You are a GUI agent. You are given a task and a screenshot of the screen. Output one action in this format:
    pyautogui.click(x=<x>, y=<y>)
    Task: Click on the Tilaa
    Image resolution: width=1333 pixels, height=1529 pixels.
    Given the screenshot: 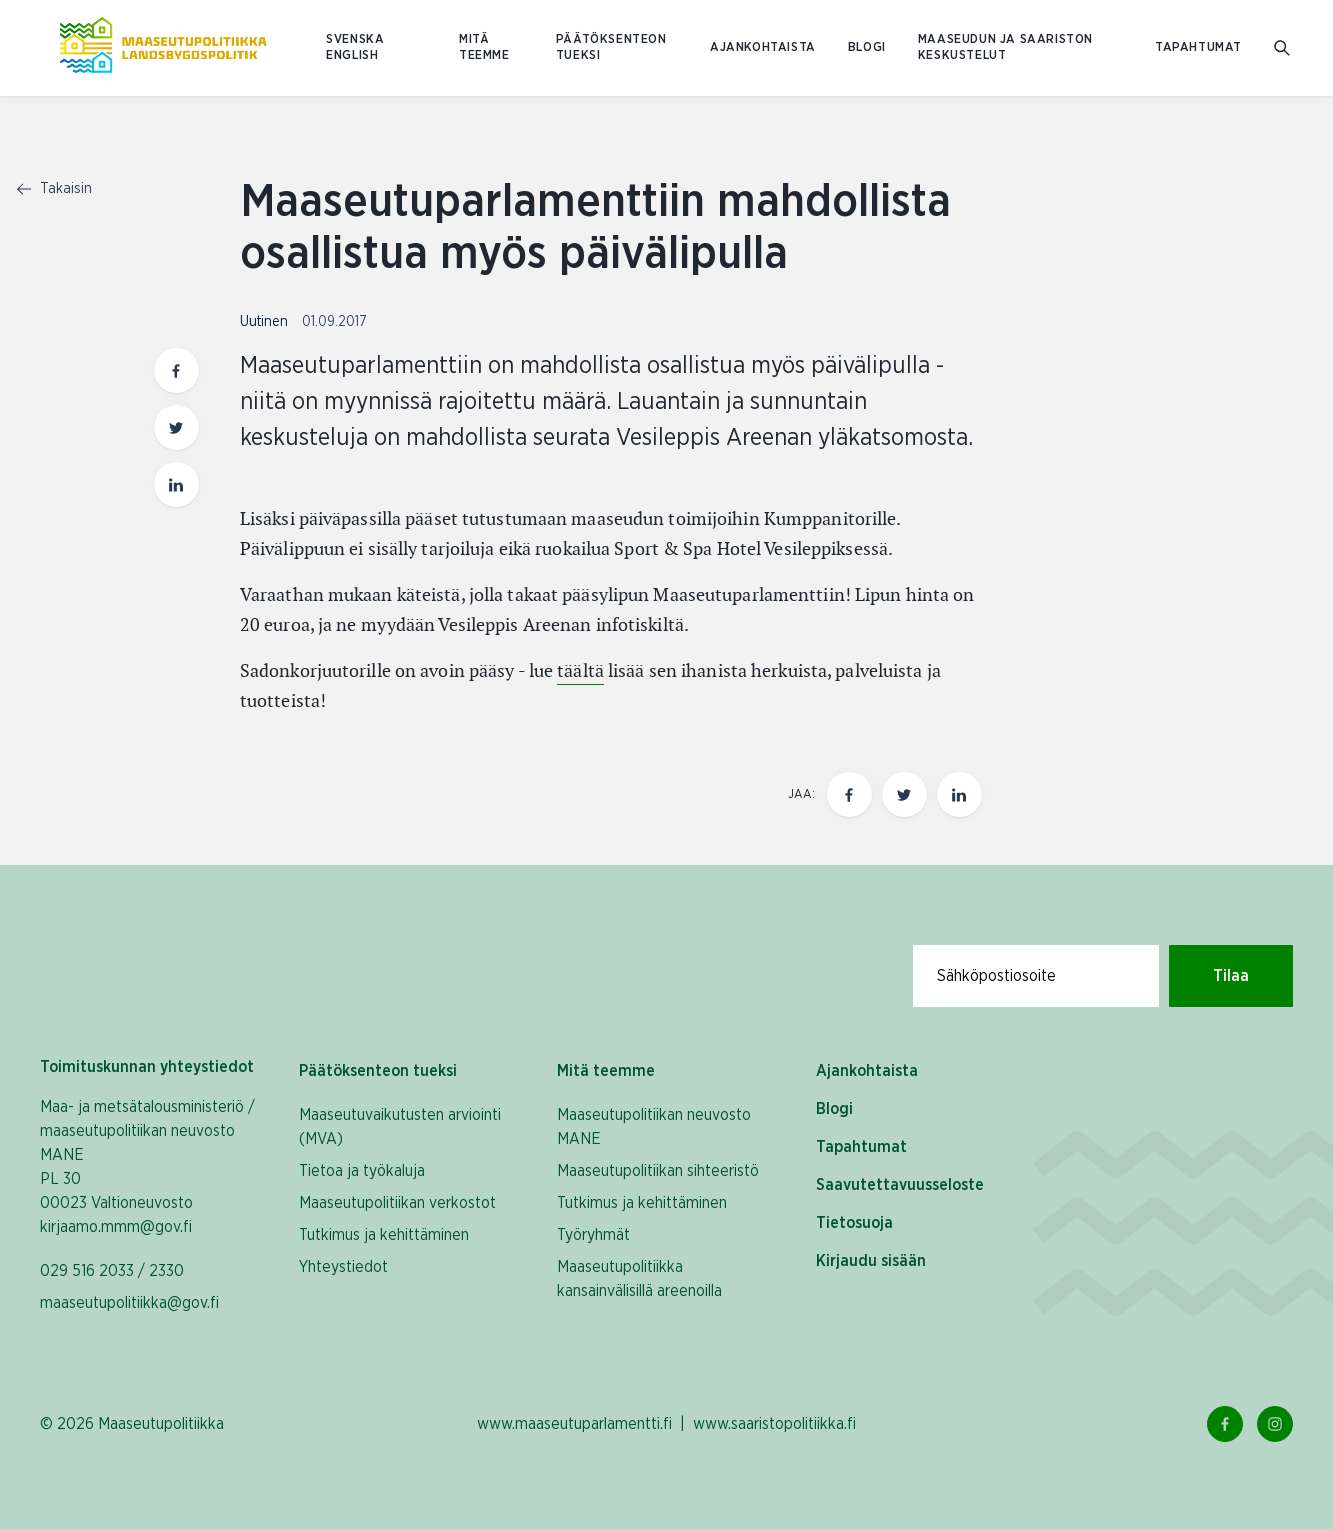 What is the action you would take?
    pyautogui.click(x=1231, y=976)
    